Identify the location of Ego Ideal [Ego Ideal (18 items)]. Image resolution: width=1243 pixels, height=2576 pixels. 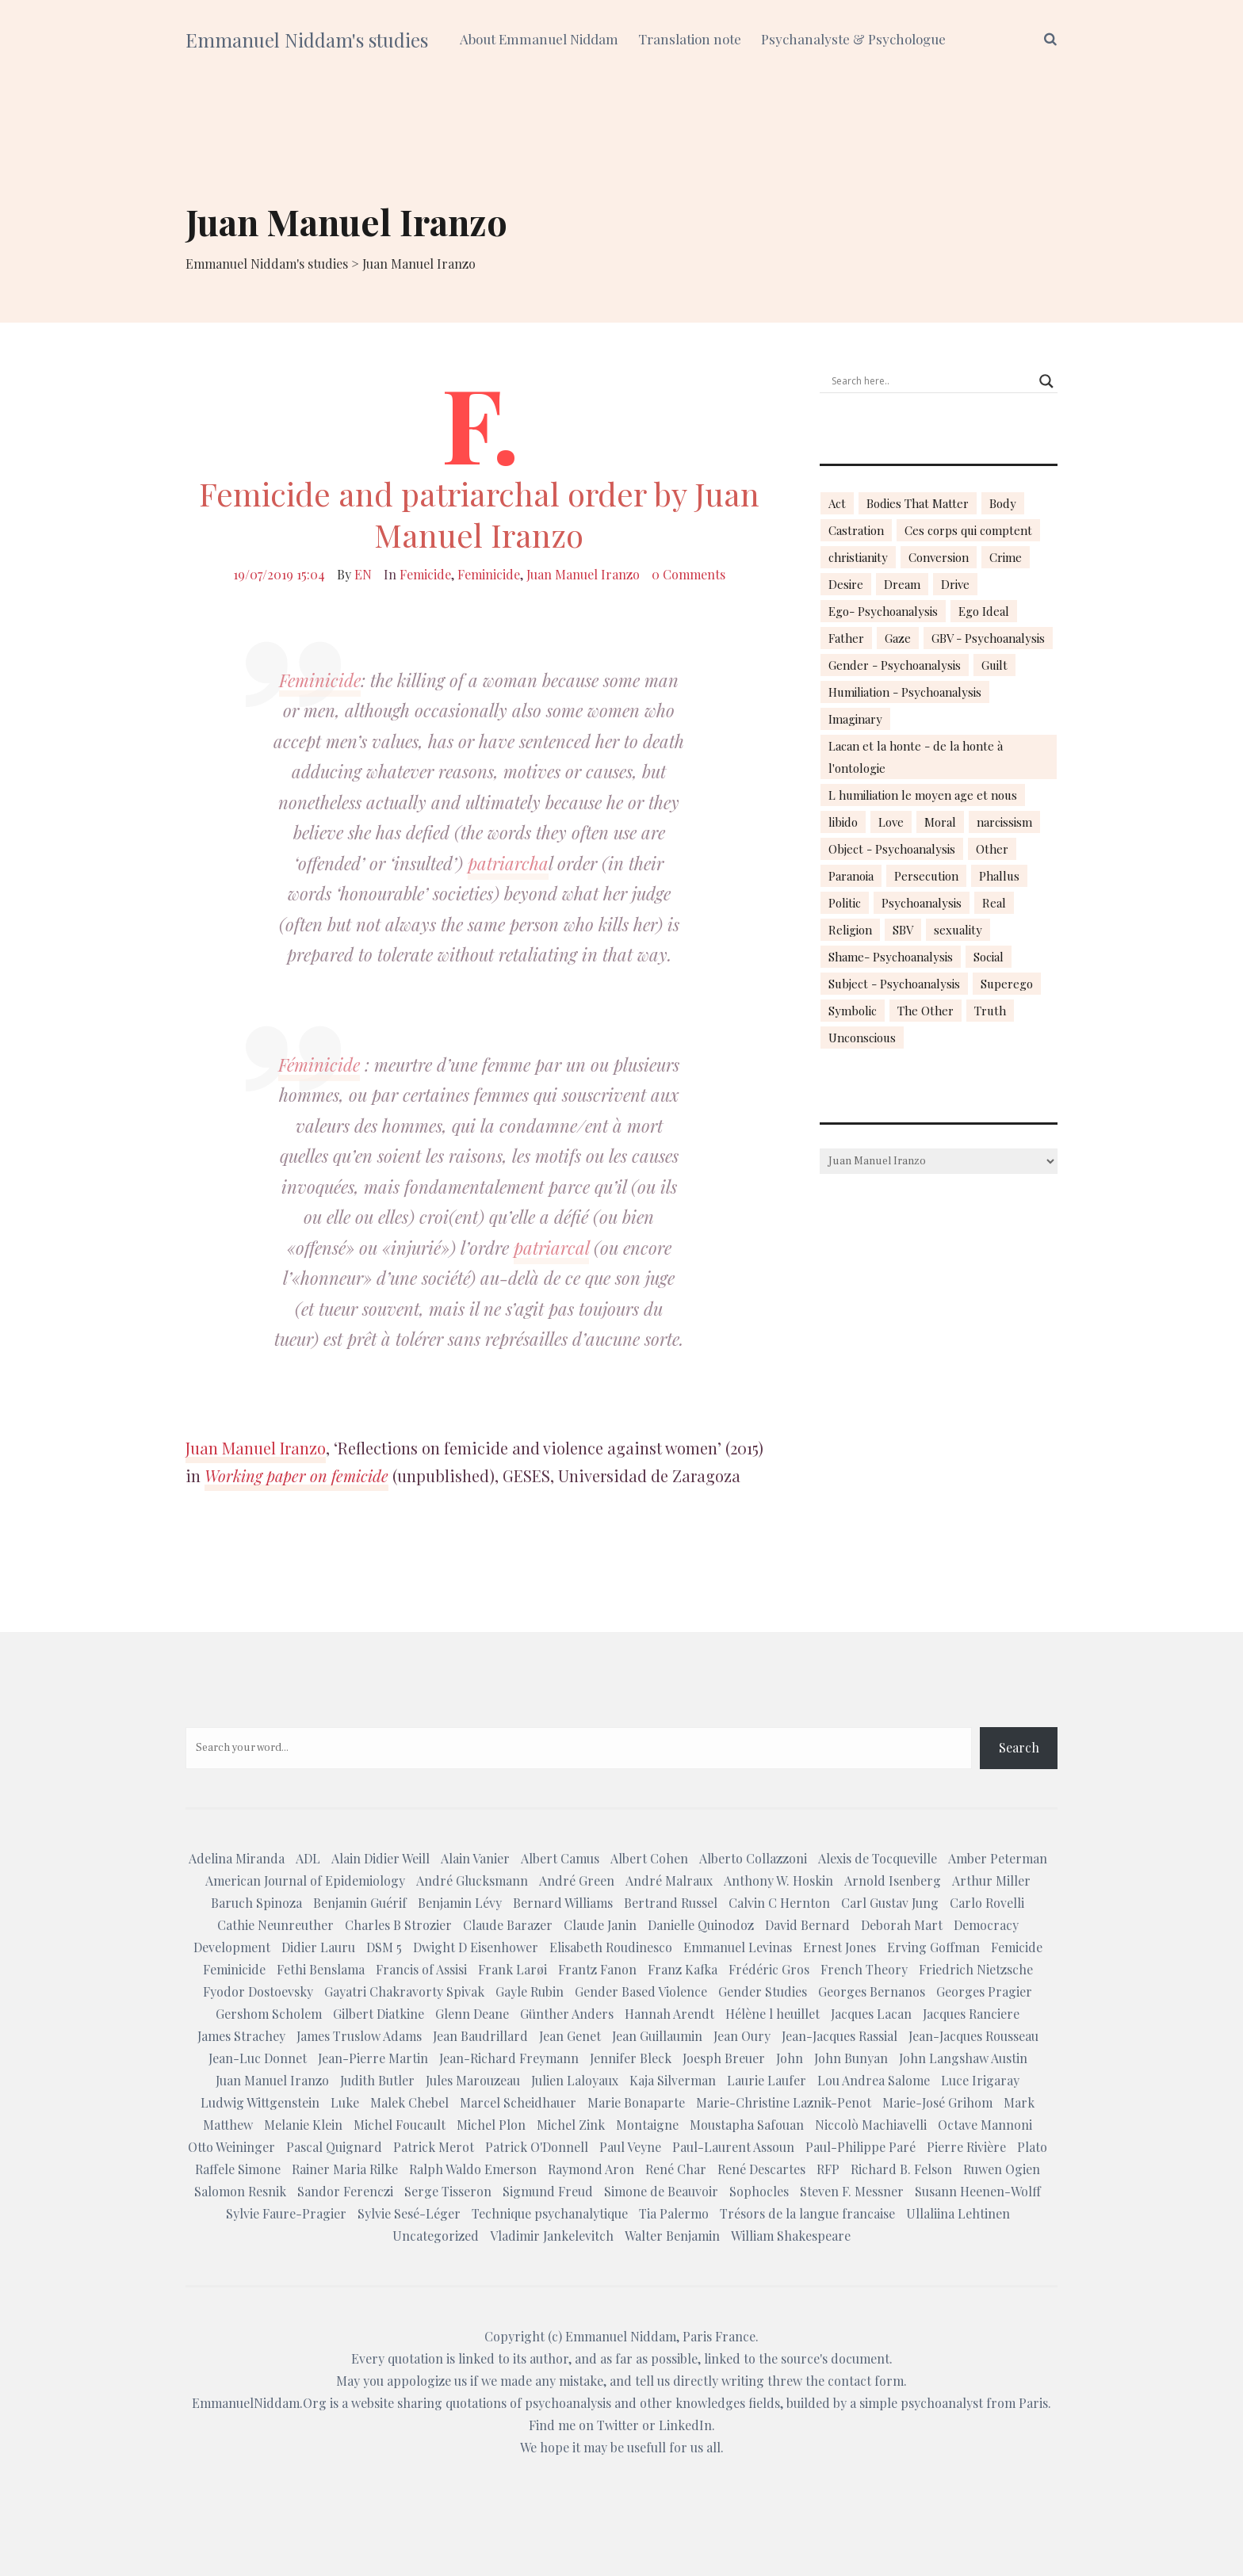
(983, 611).